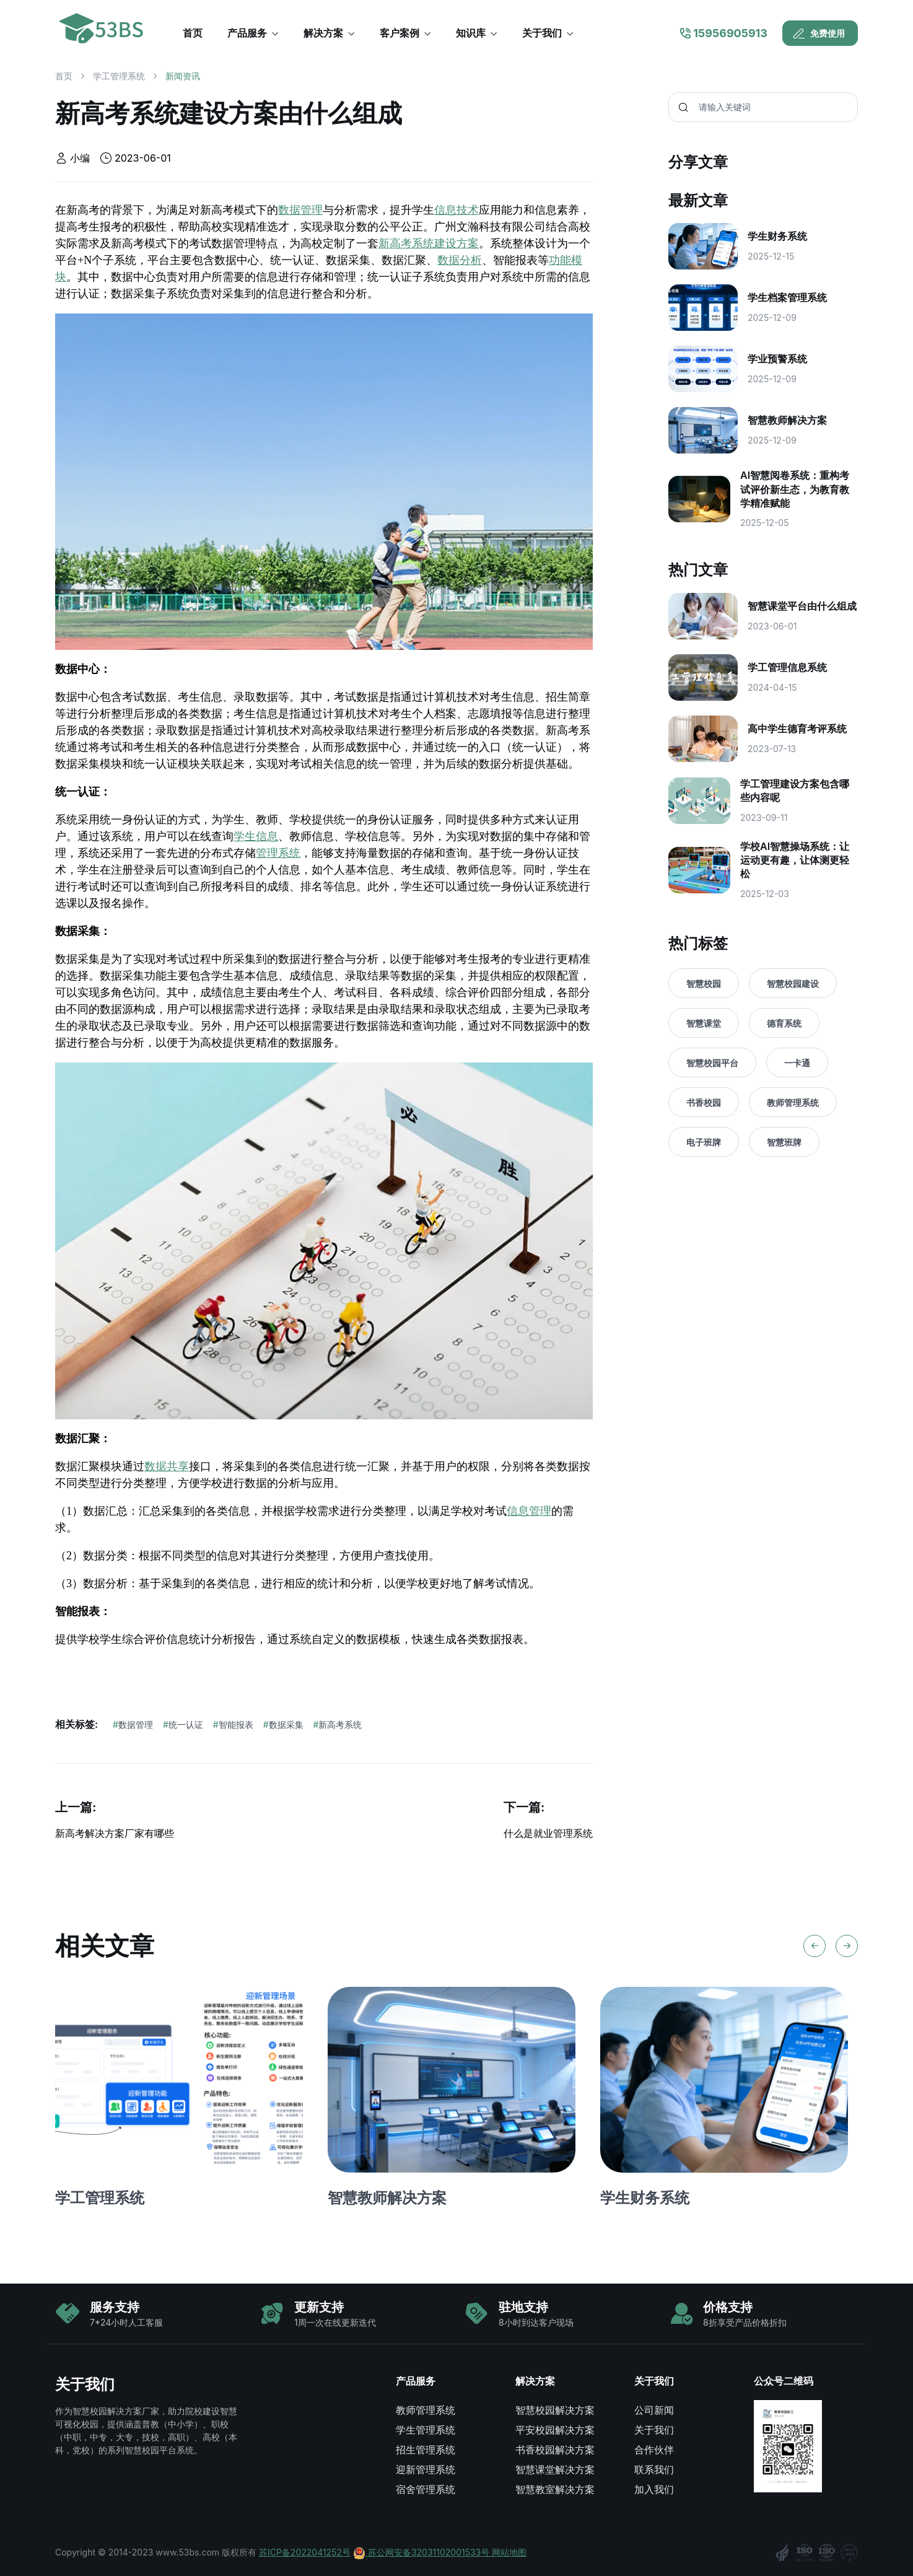 The width and height of the screenshot is (913, 2576). Describe the element at coordinates (793, 1102) in the screenshot. I see `教师管理系统` at that location.